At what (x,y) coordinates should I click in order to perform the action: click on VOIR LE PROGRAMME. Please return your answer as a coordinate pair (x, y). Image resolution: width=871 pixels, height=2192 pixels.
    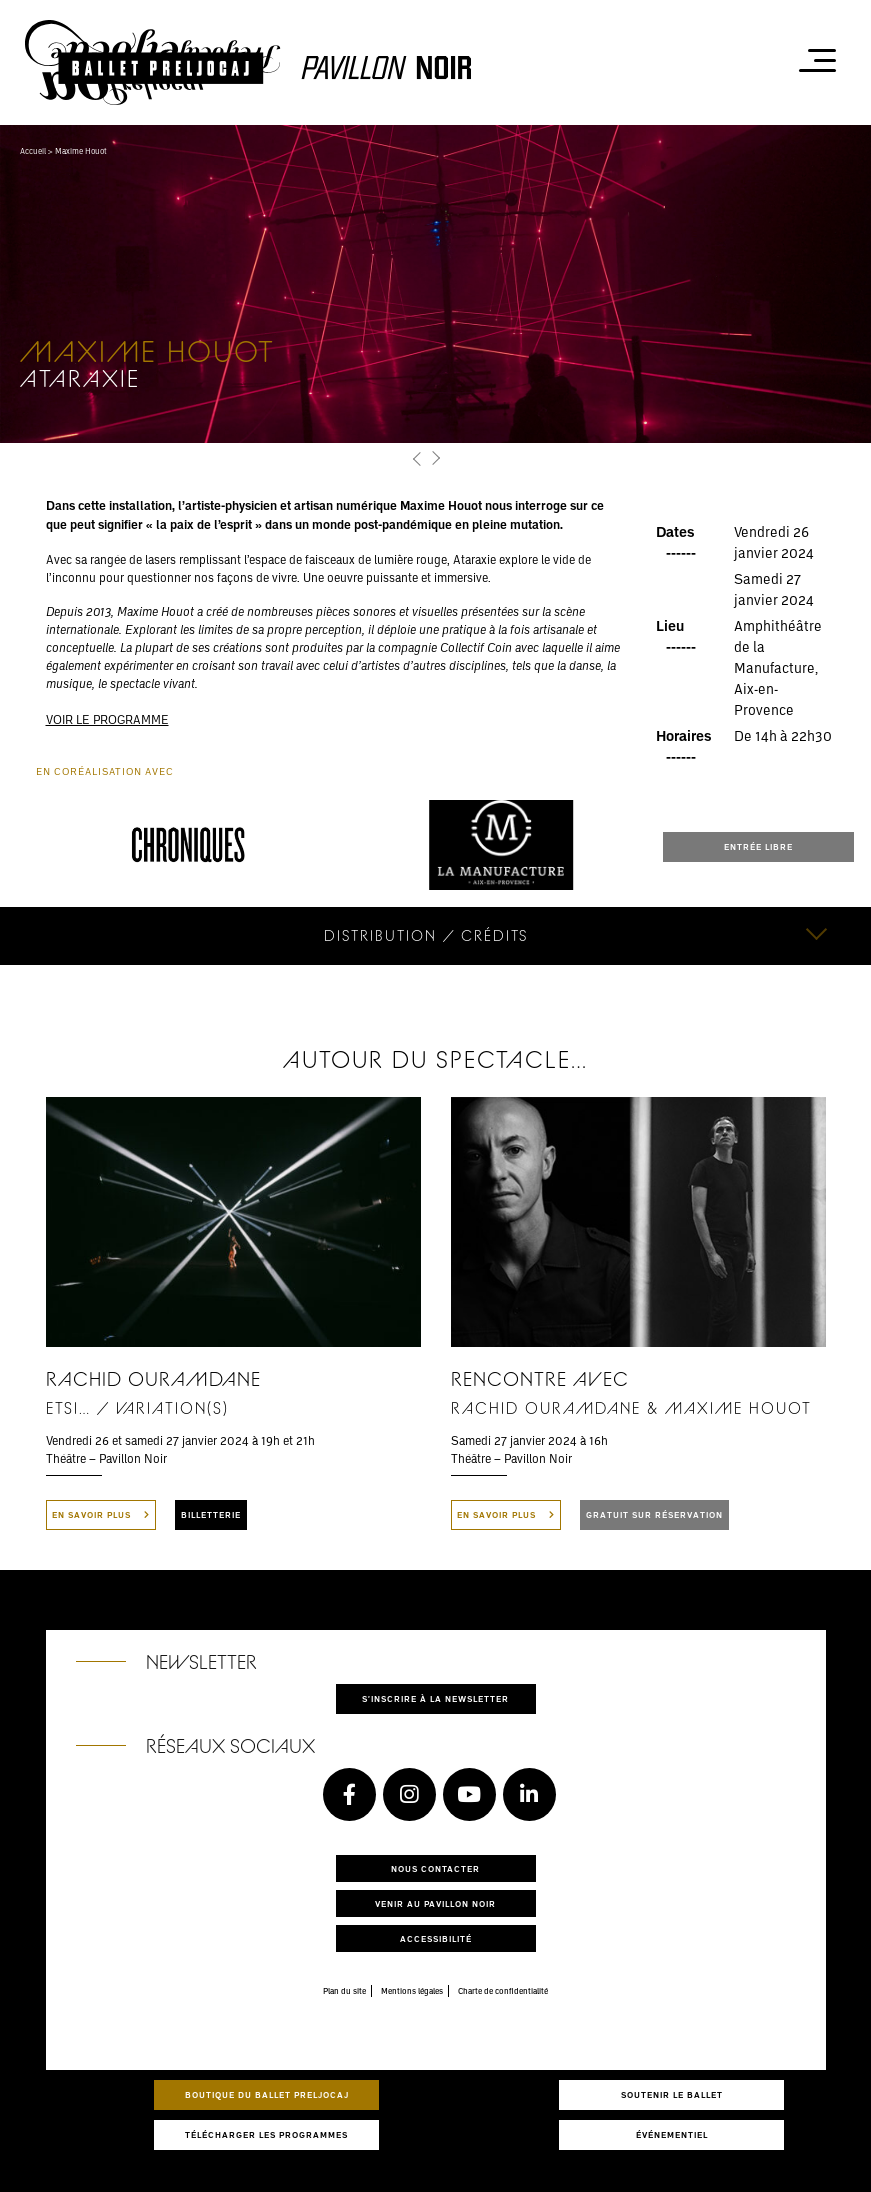
    Looking at the image, I should click on (107, 719).